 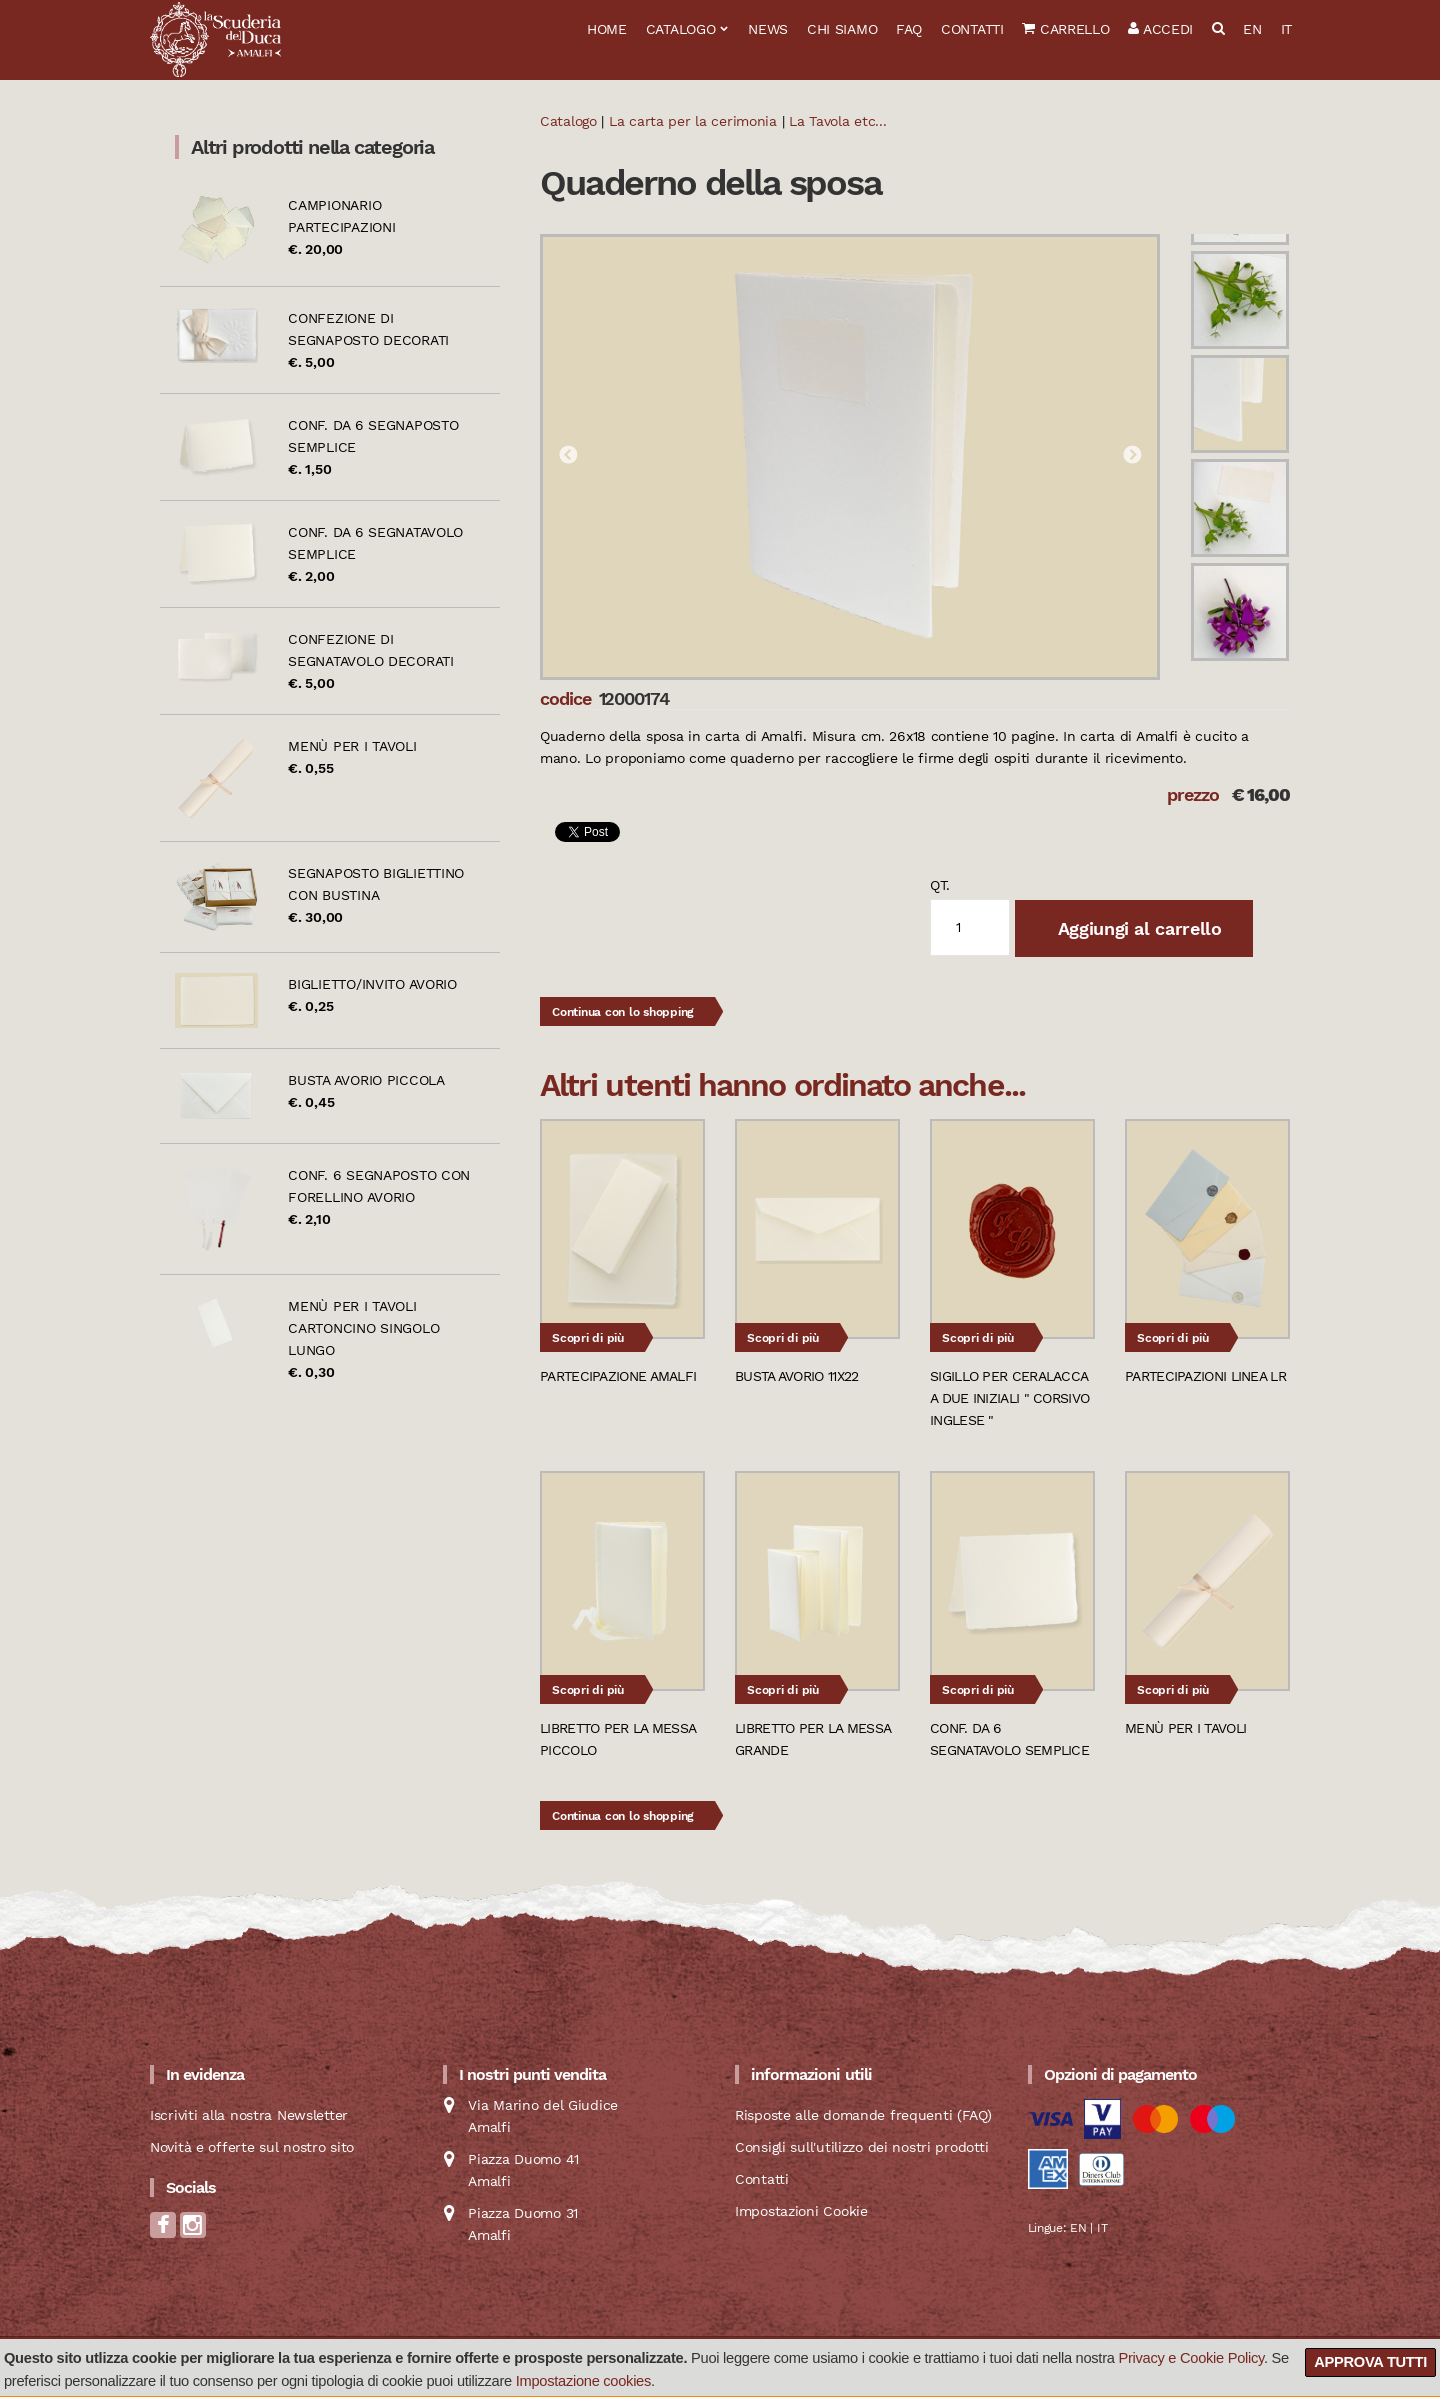 I want to click on IT, so click(x=1286, y=29).